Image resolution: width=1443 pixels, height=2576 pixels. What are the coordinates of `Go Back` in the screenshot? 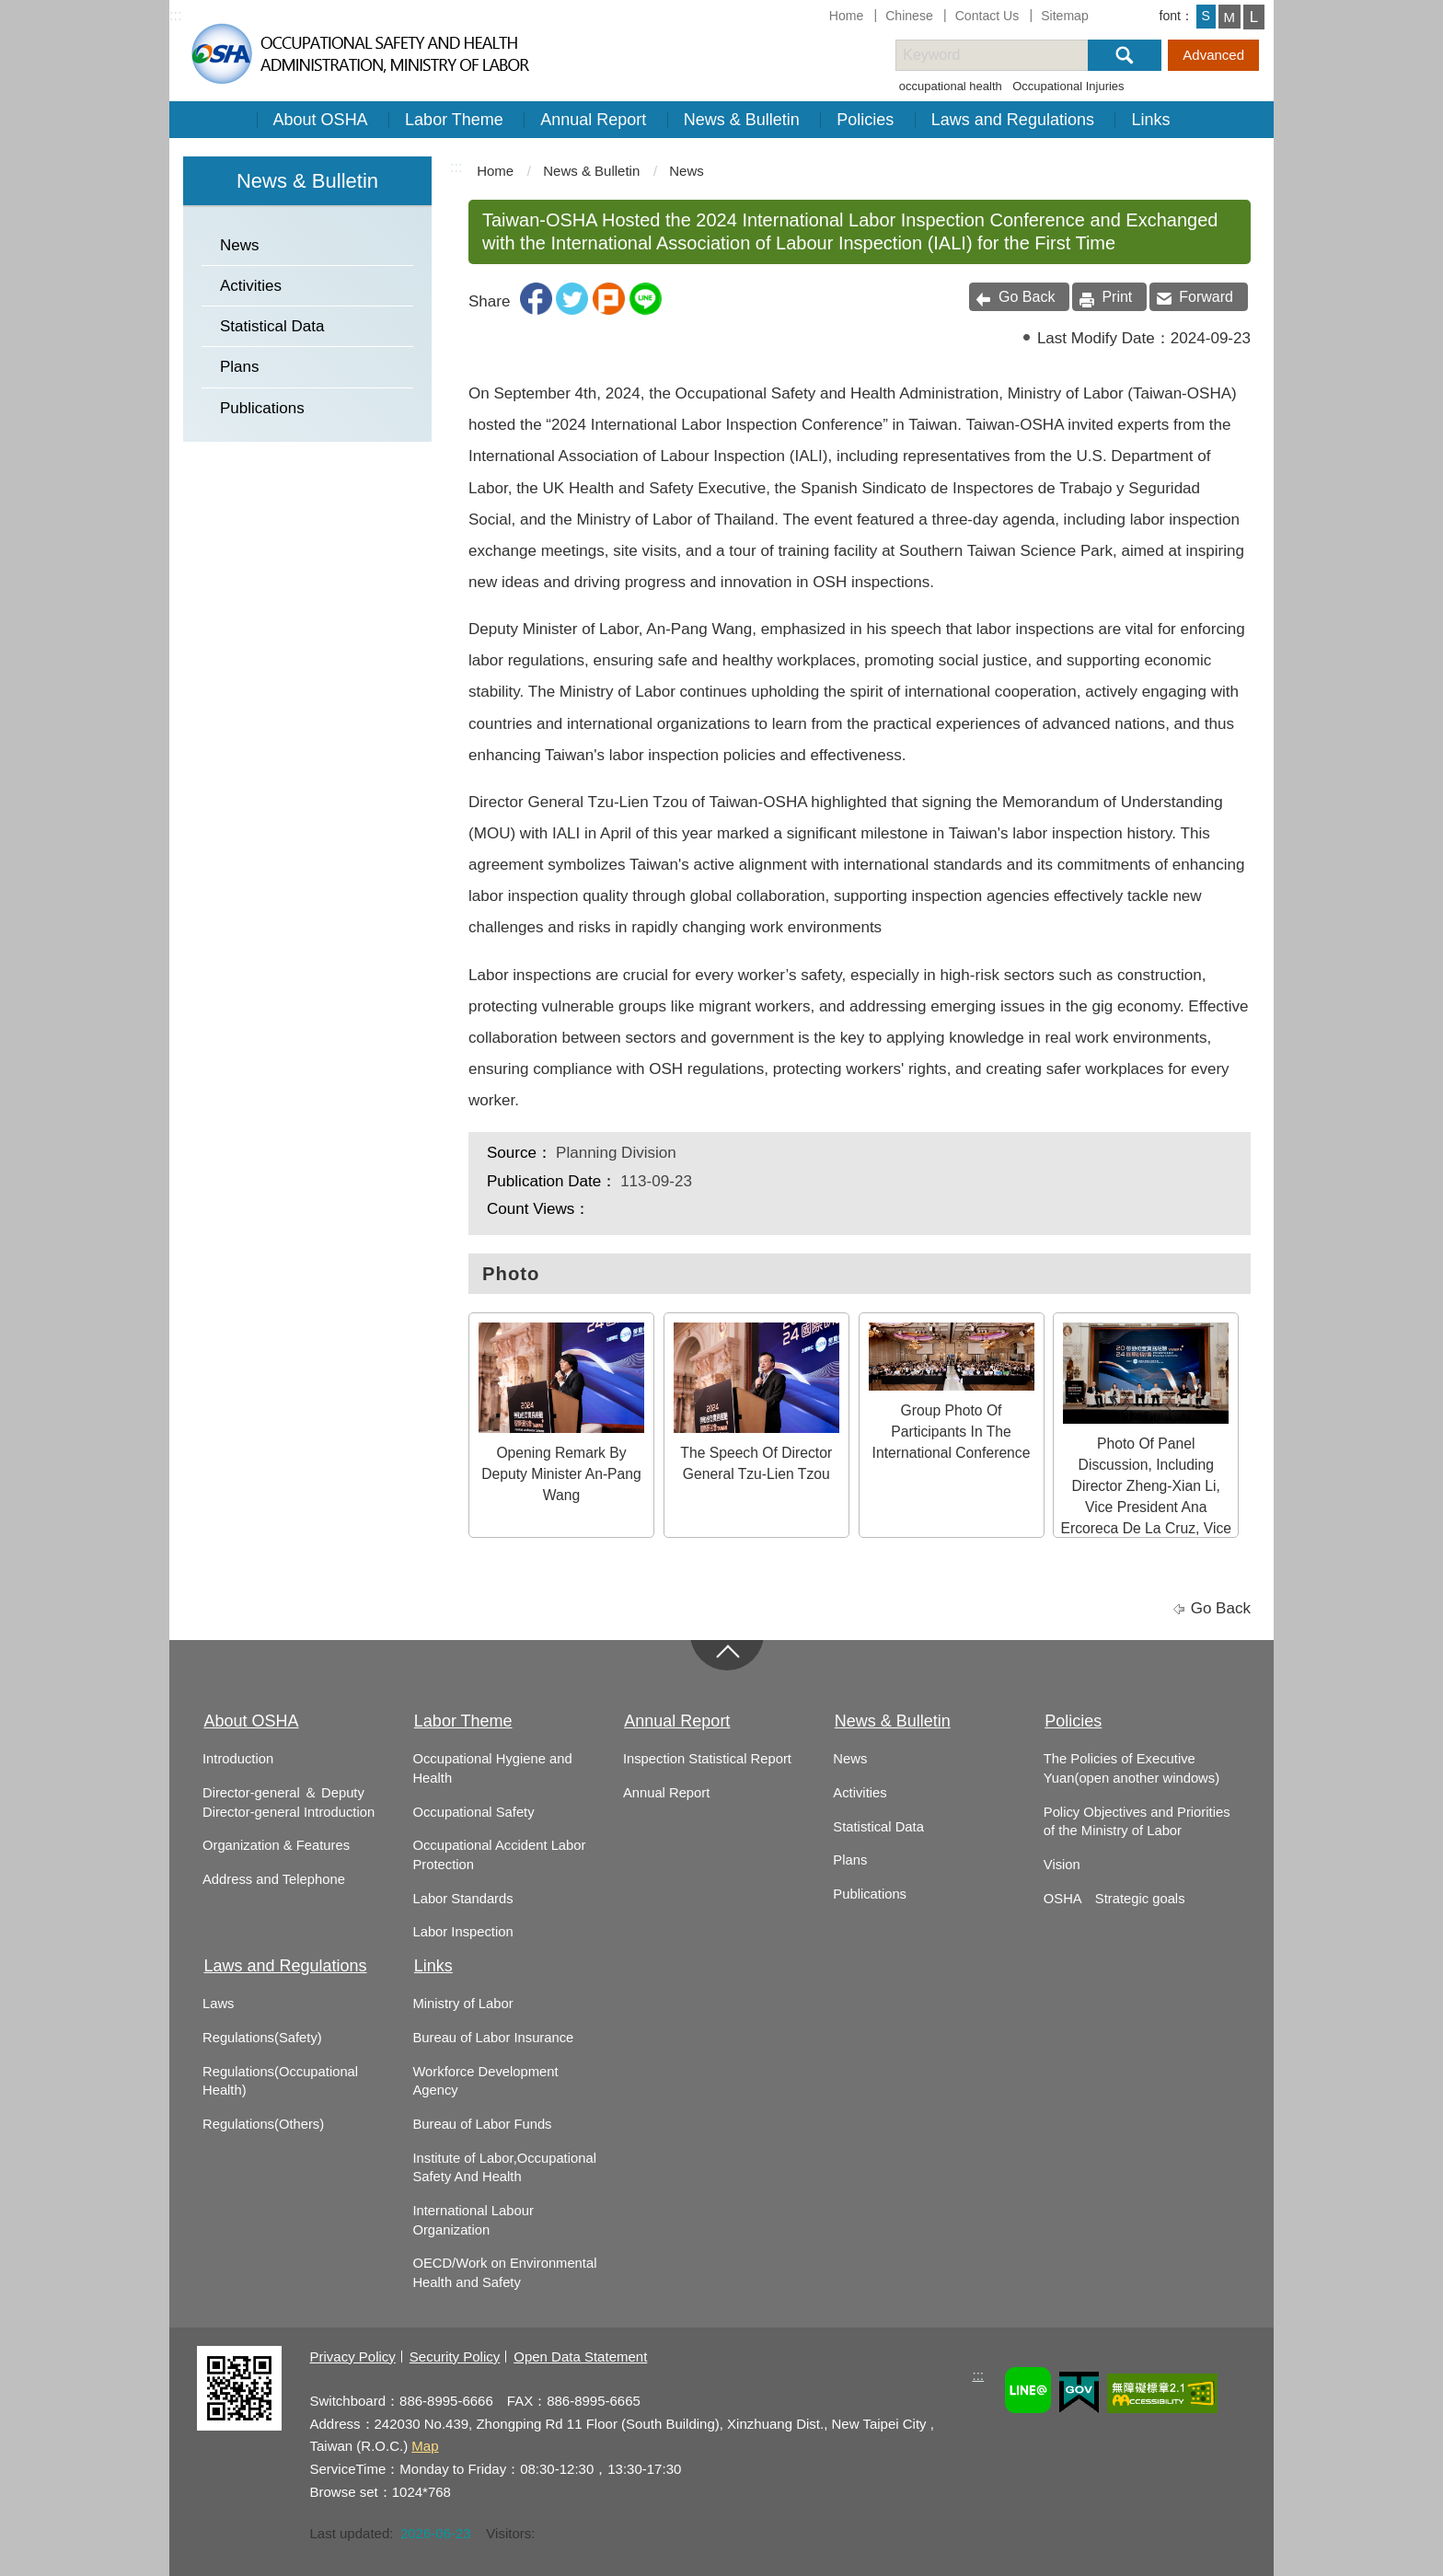 It's located at (1027, 297).